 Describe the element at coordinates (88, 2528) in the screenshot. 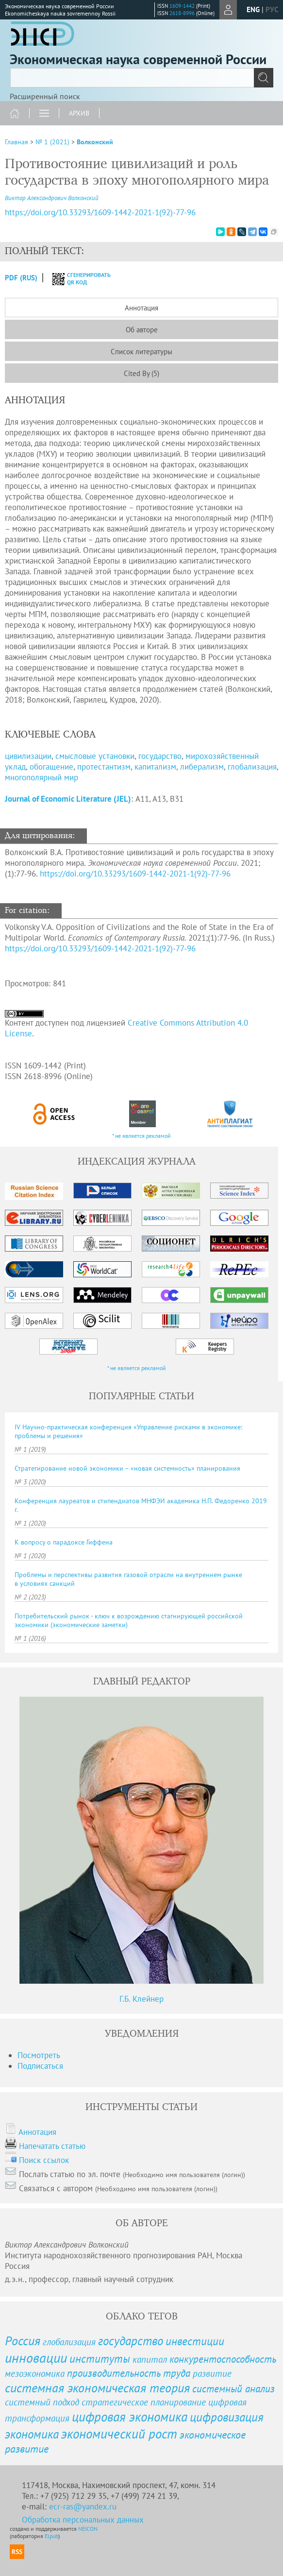

I see `NEICON` at that location.